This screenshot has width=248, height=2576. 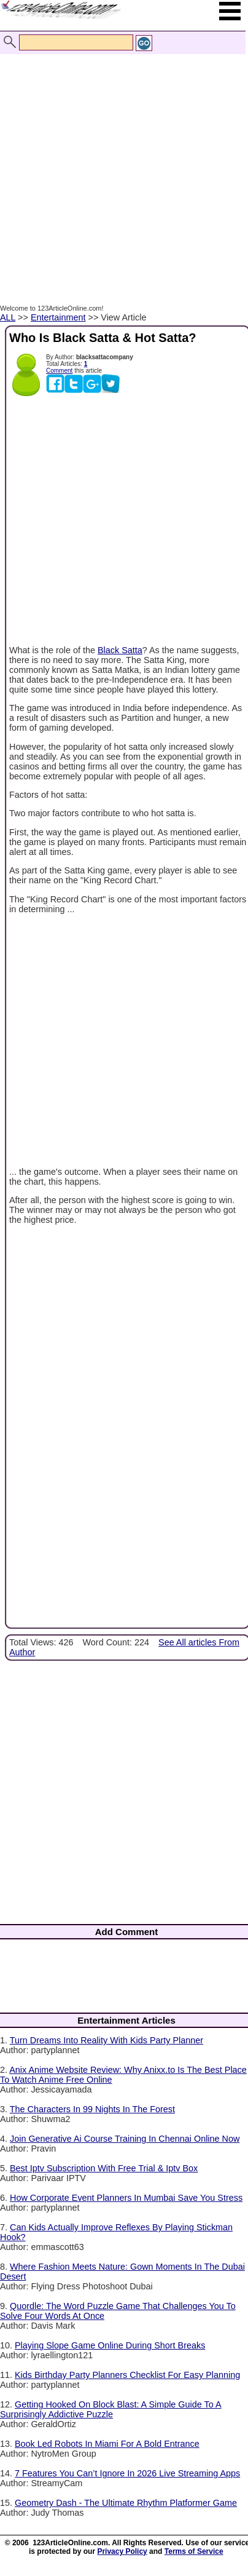 What do you see at coordinates (126, 2198) in the screenshot?
I see `How Corporate Event Planners In Mumbai Save You Stress` at bounding box center [126, 2198].